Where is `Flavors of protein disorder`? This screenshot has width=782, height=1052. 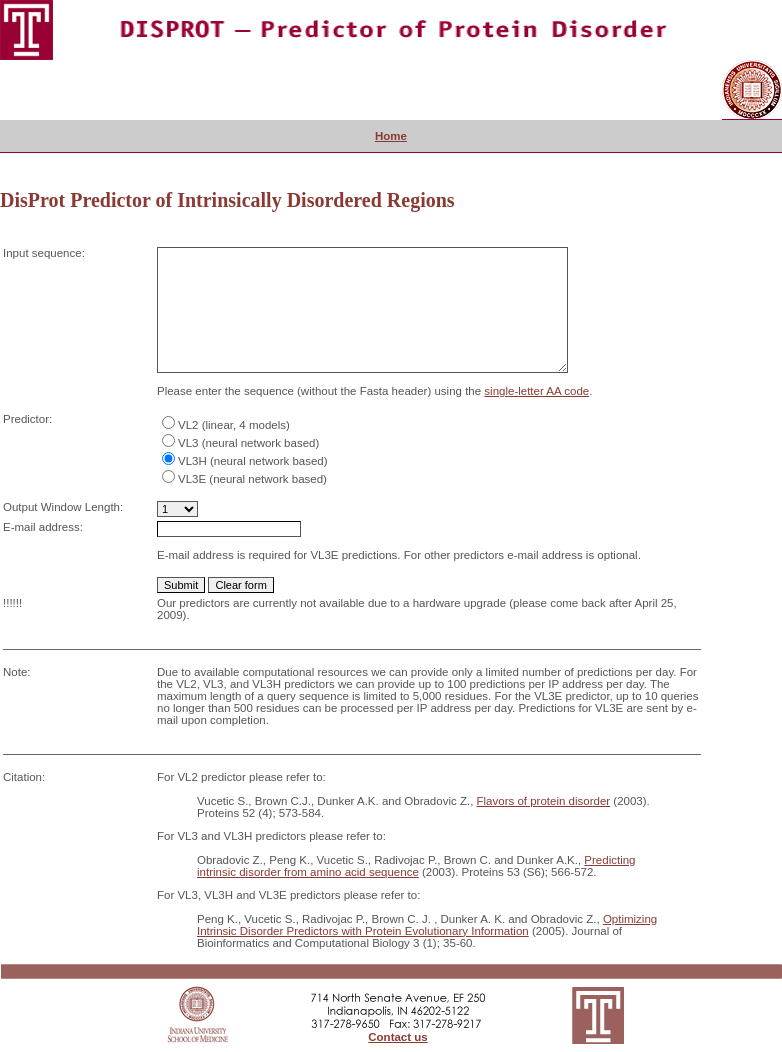
Flavors of protein disorder is located at coordinates (544, 801).